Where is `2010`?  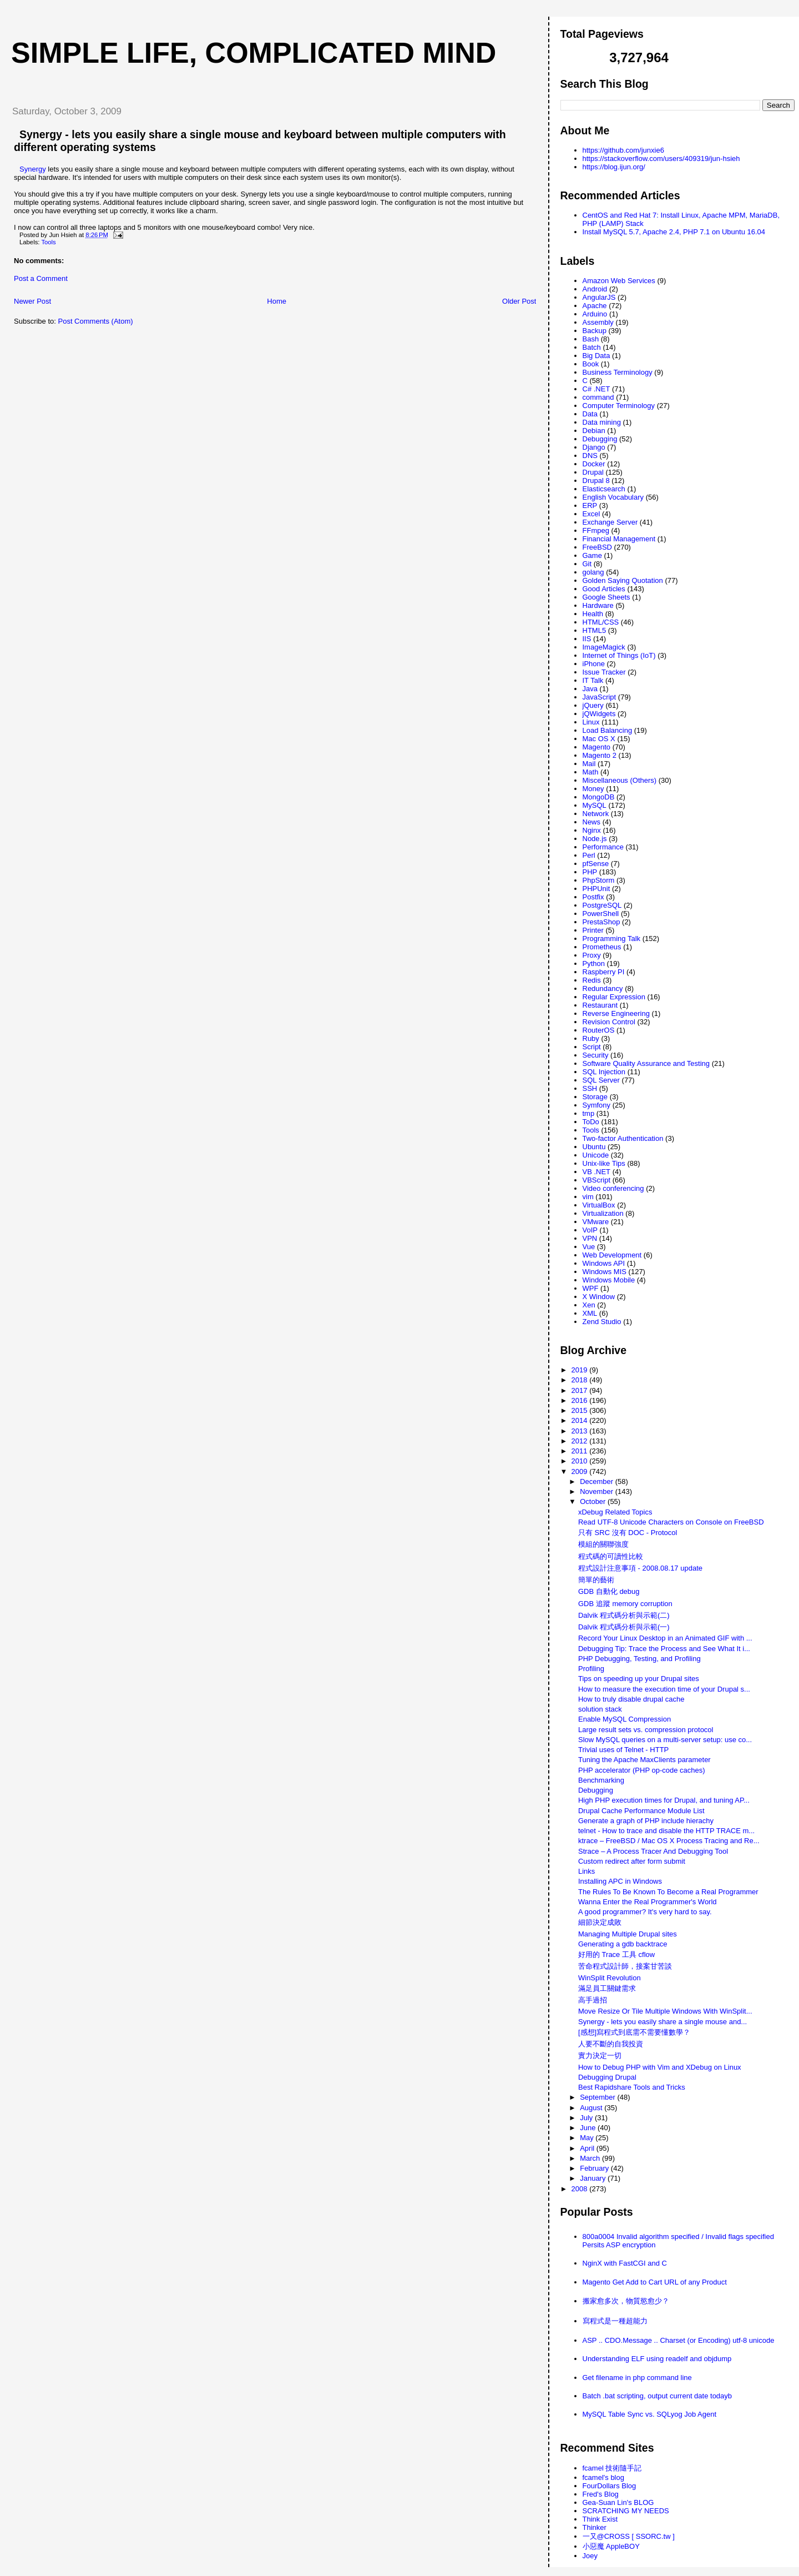 2010 is located at coordinates (581, 1461).